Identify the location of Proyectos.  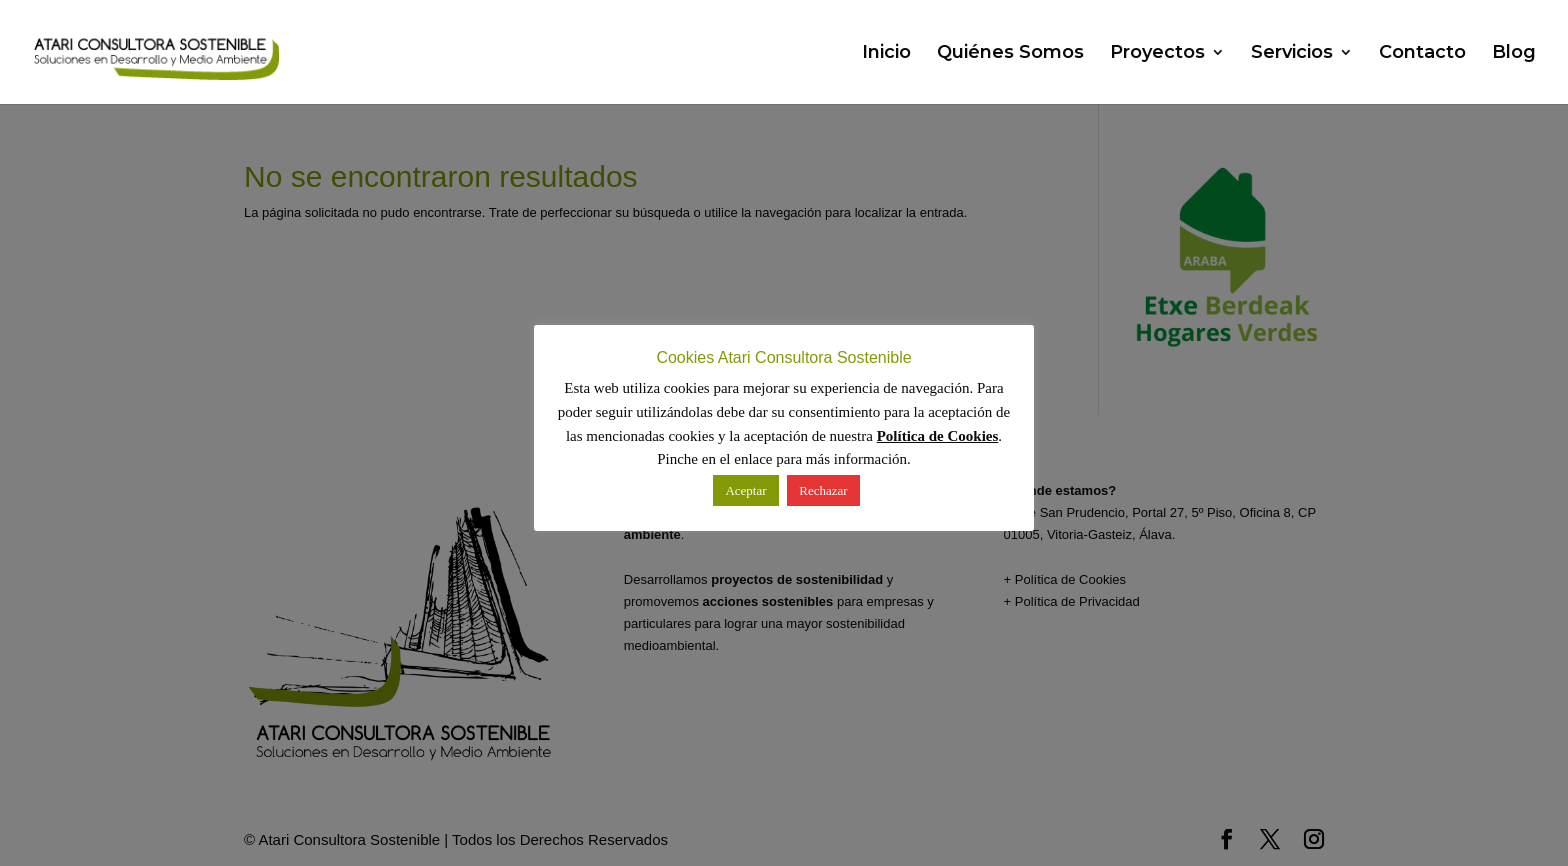
(1157, 54).